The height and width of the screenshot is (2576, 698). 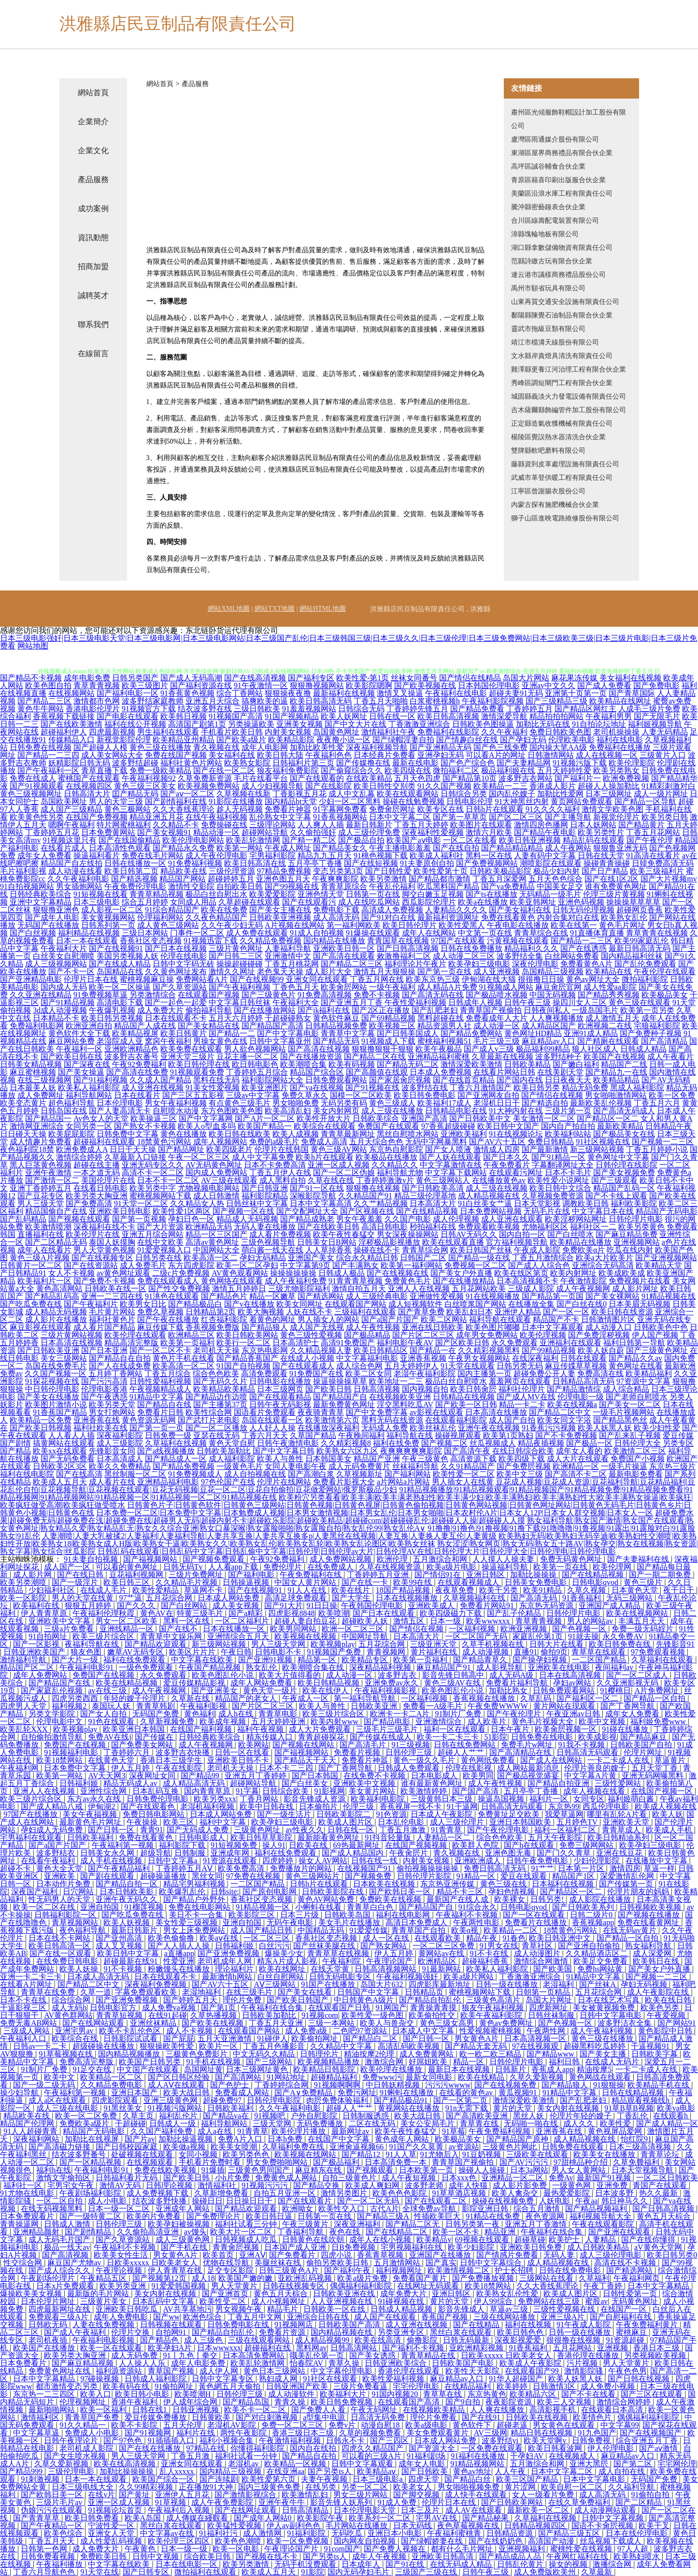 What do you see at coordinates (243, 794) in the screenshot?
I see `久草视频在线新` at bounding box center [243, 794].